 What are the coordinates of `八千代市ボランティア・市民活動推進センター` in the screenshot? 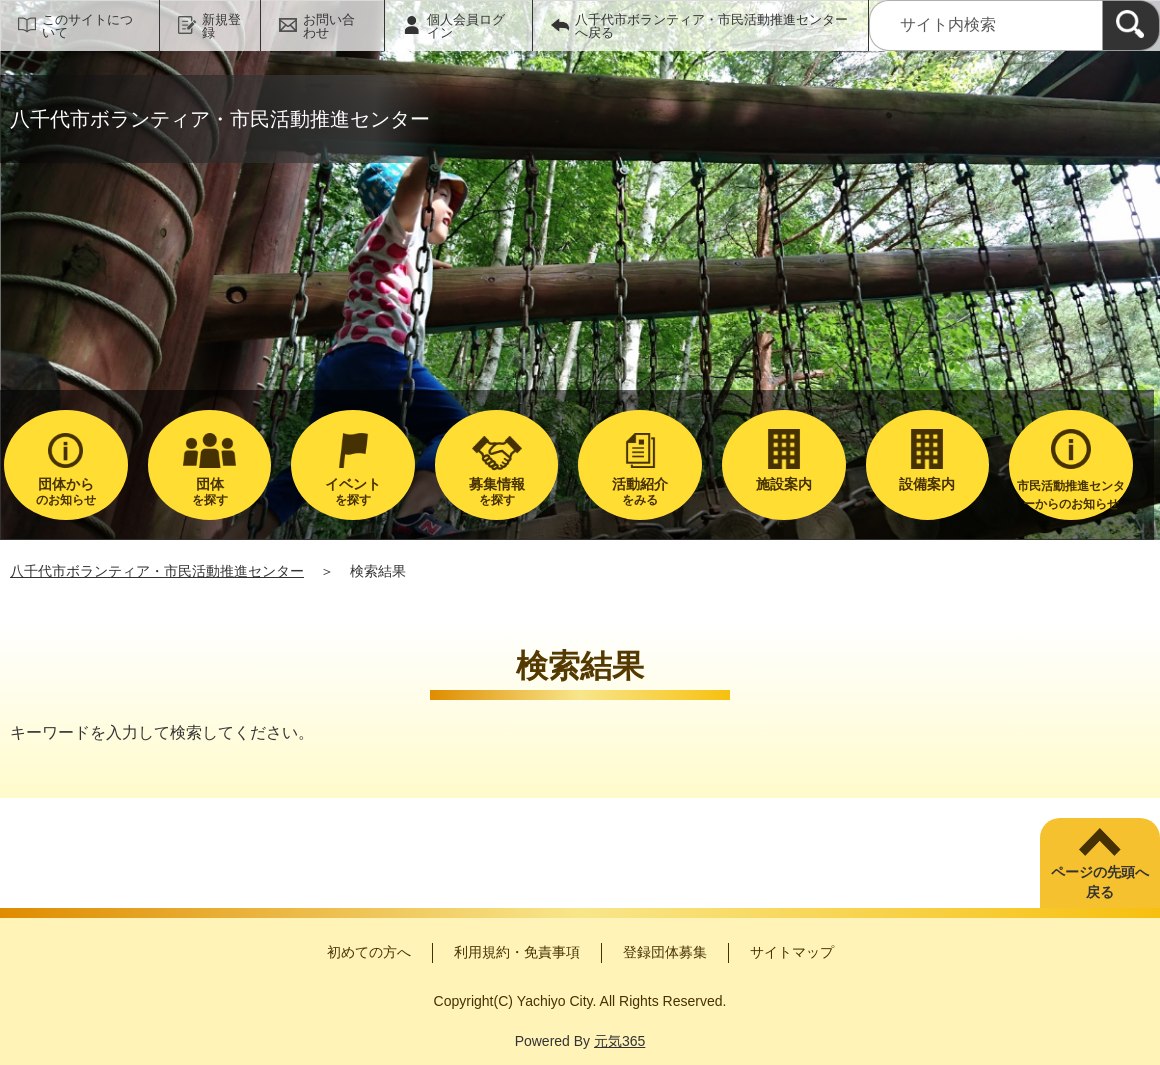 It's located at (157, 571).